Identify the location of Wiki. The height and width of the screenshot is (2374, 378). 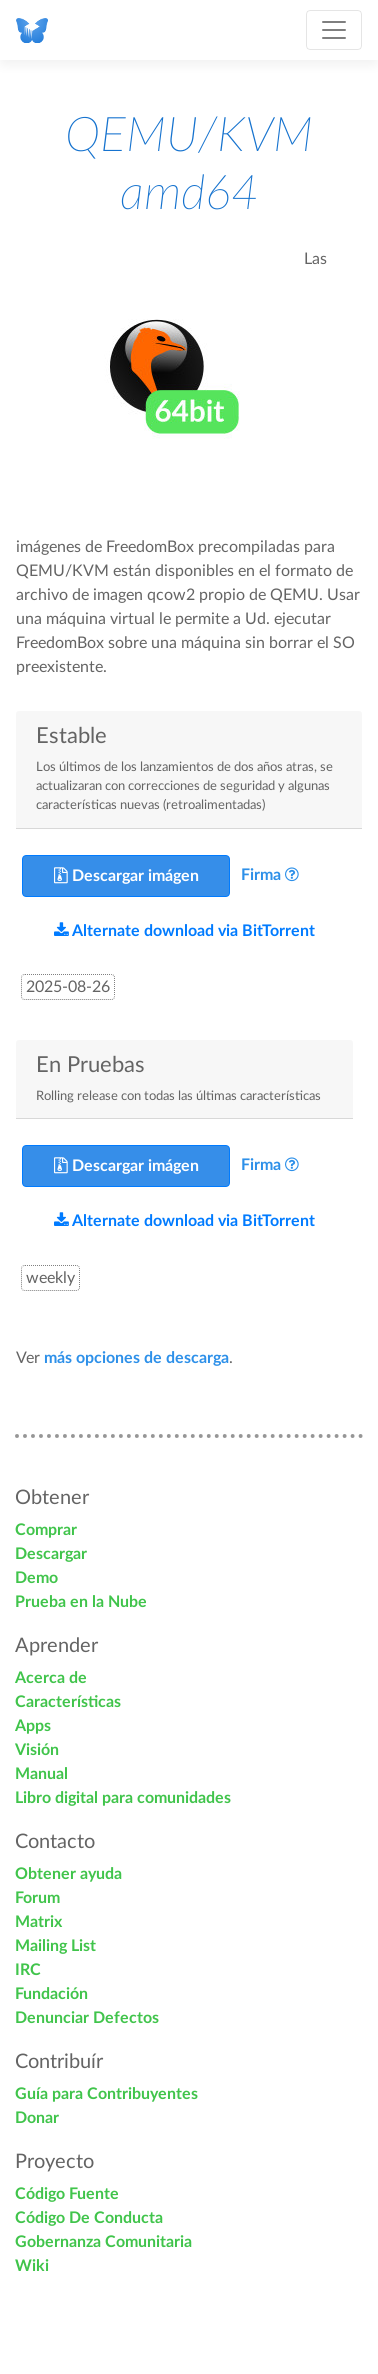
(32, 2266).